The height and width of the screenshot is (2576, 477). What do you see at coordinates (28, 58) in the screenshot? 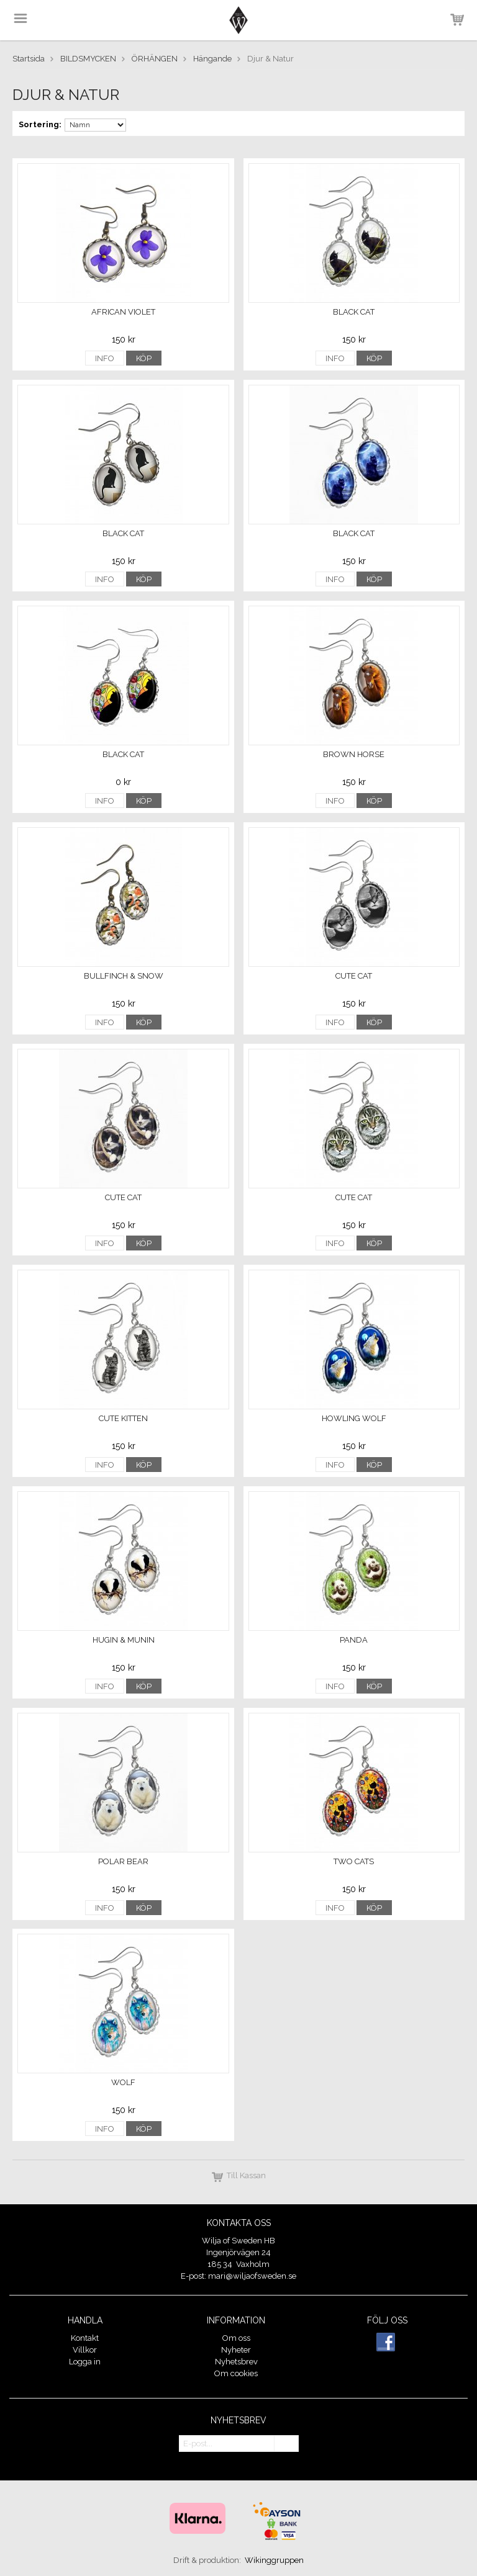
I see `Startsida` at bounding box center [28, 58].